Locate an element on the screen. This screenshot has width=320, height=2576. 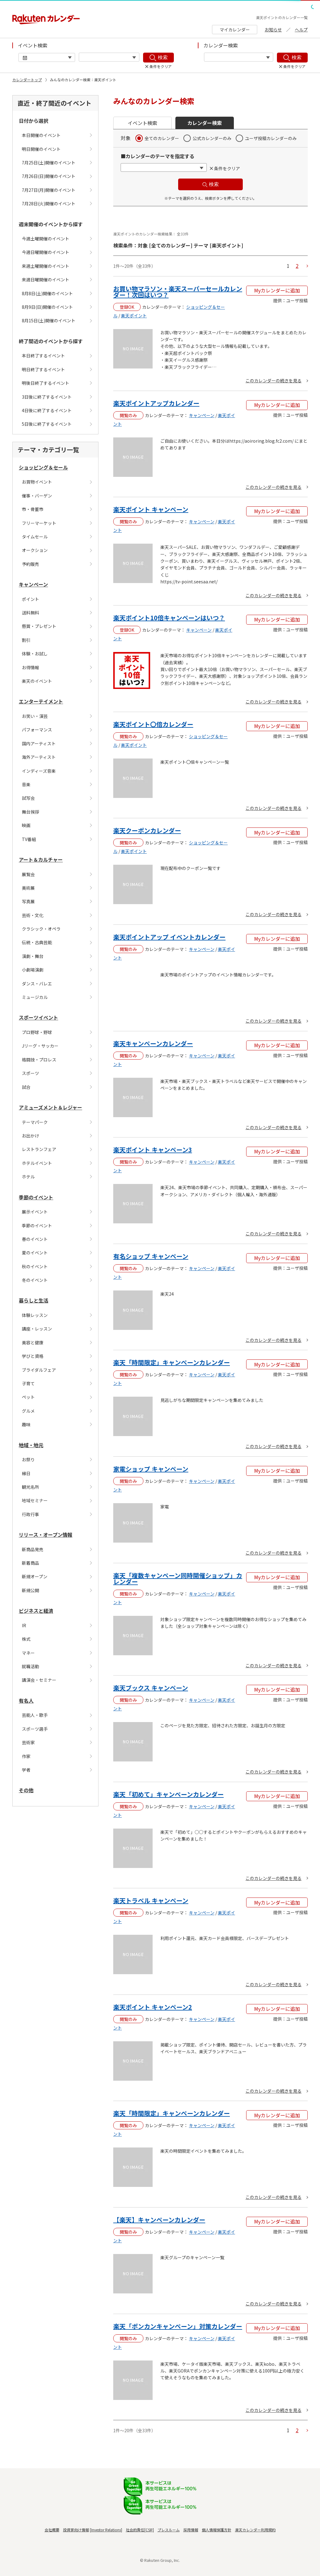
その他 is located at coordinates (26, 1790).